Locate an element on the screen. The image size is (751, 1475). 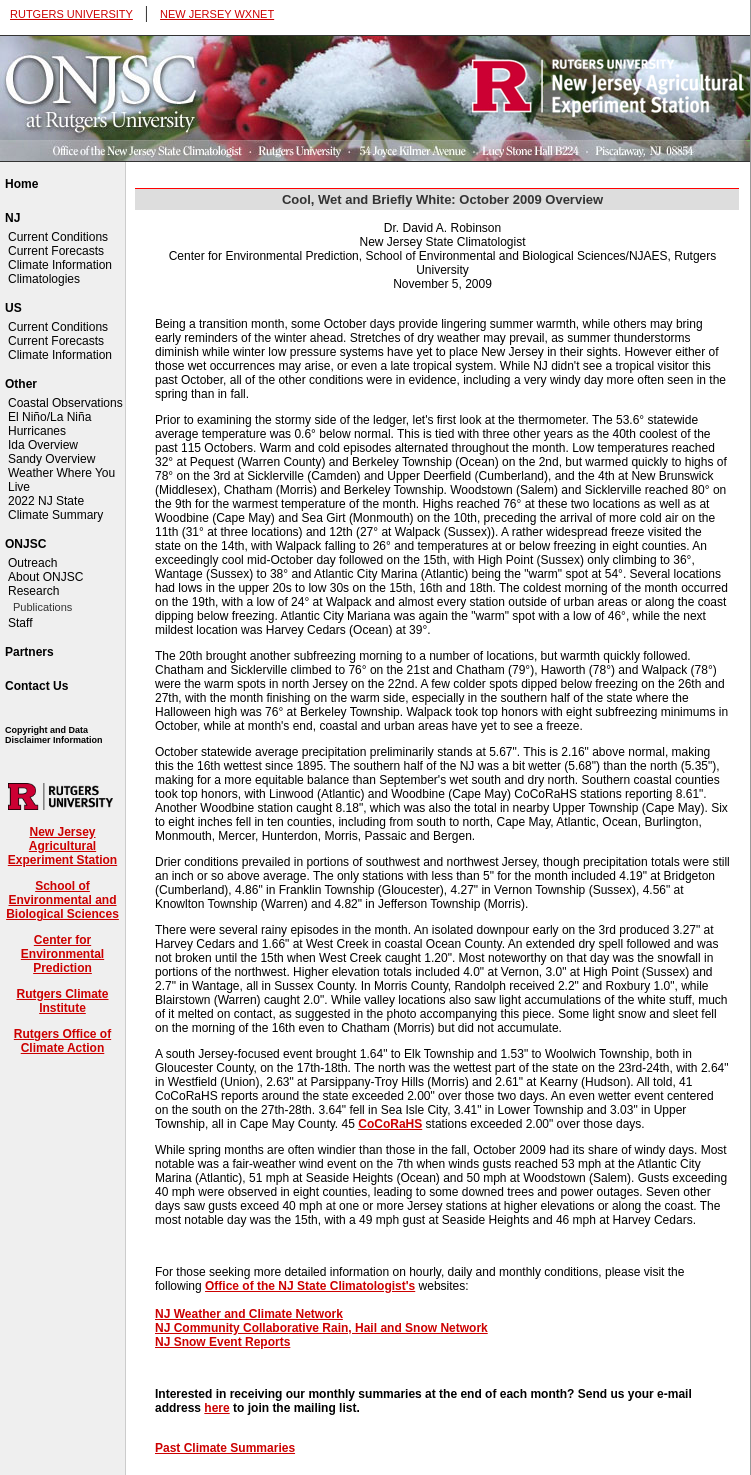
New Jersey Agricultural Experiment Station is located at coordinates (62, 846).